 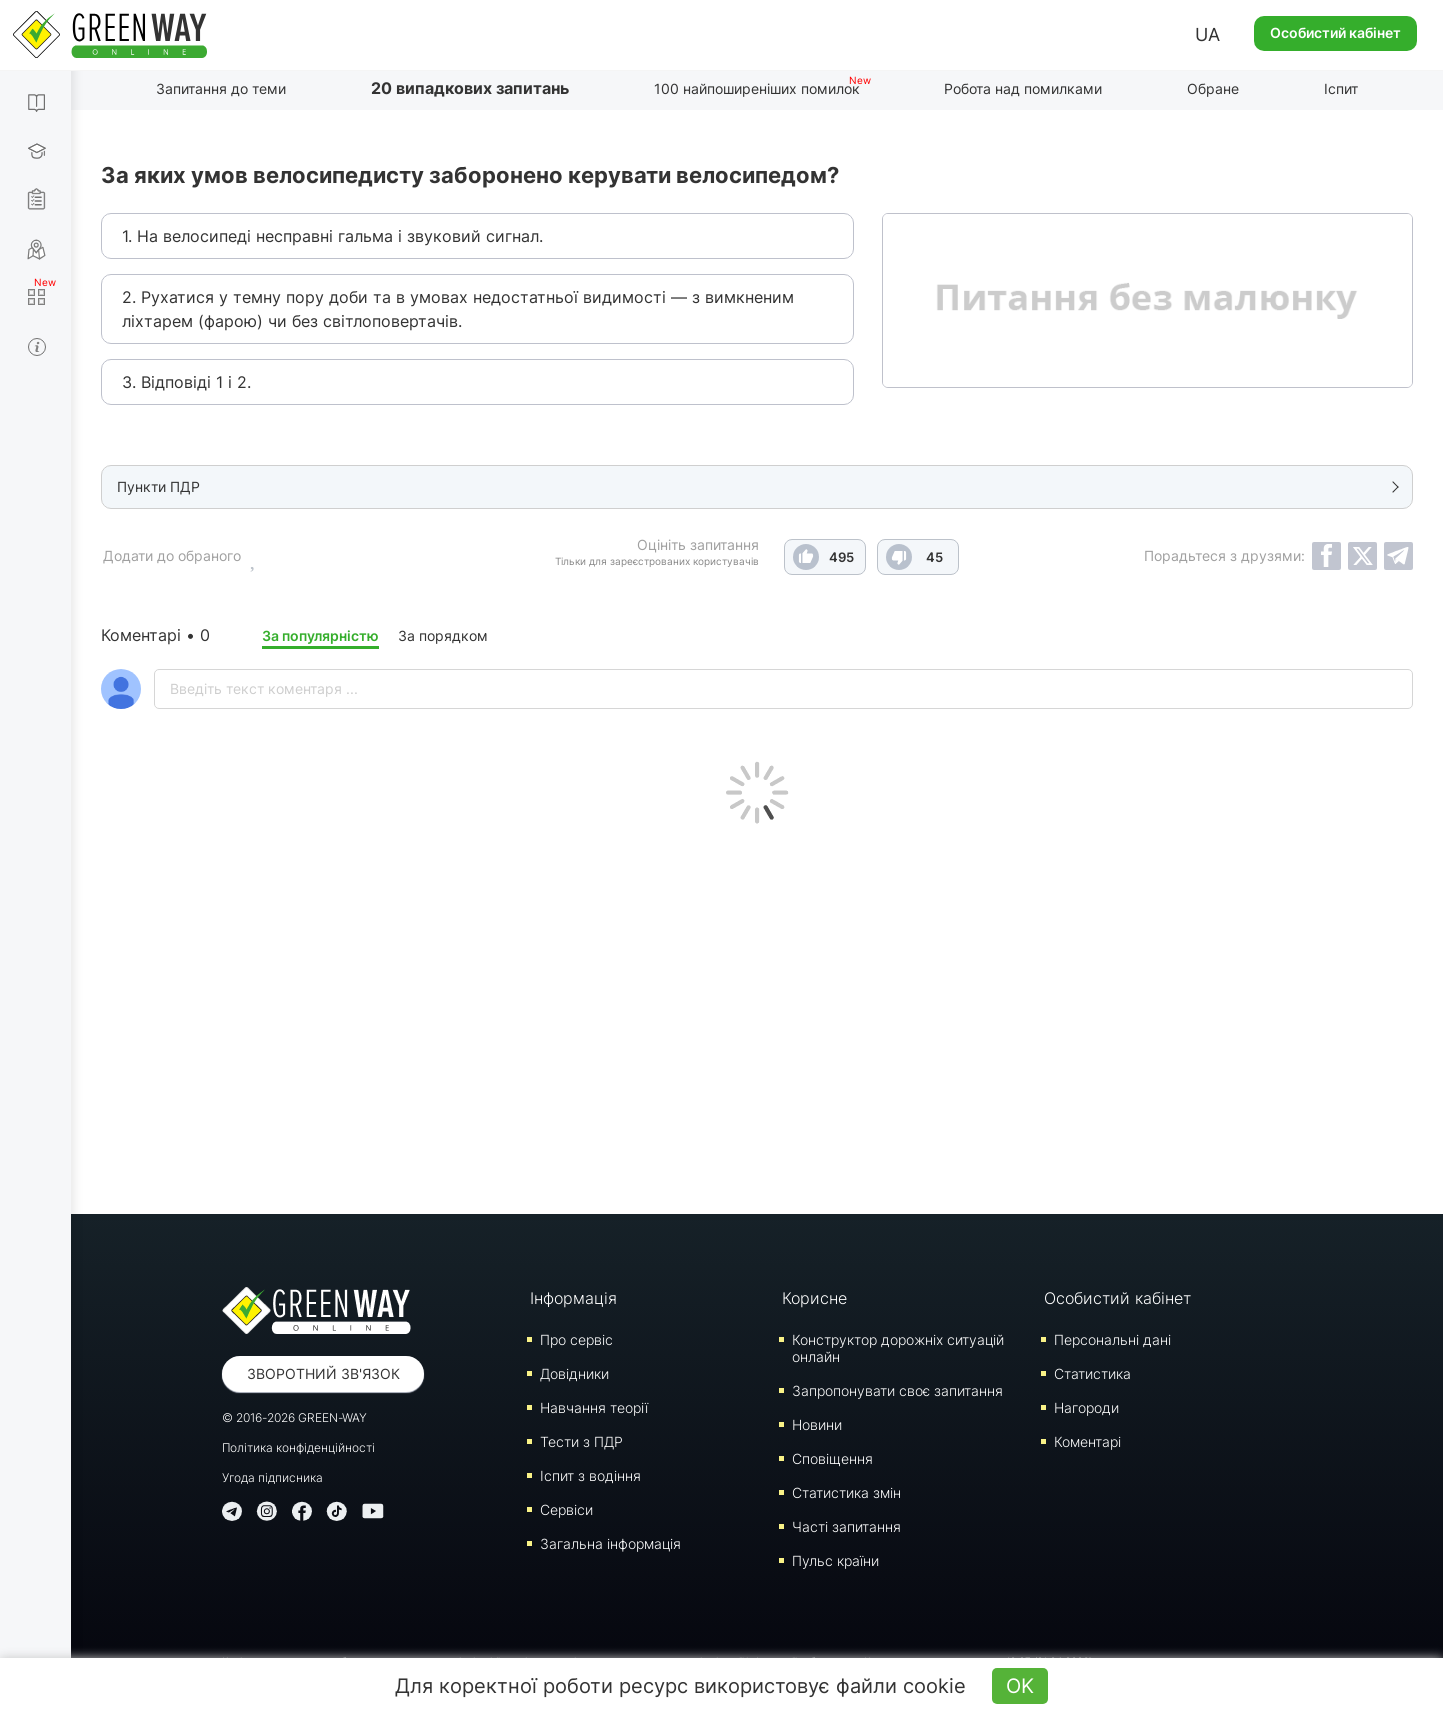 What do you see at coordinates (581, 1441) in the screenshot?
I see `Тести з ПДР` at bounding box center [581, 1441].